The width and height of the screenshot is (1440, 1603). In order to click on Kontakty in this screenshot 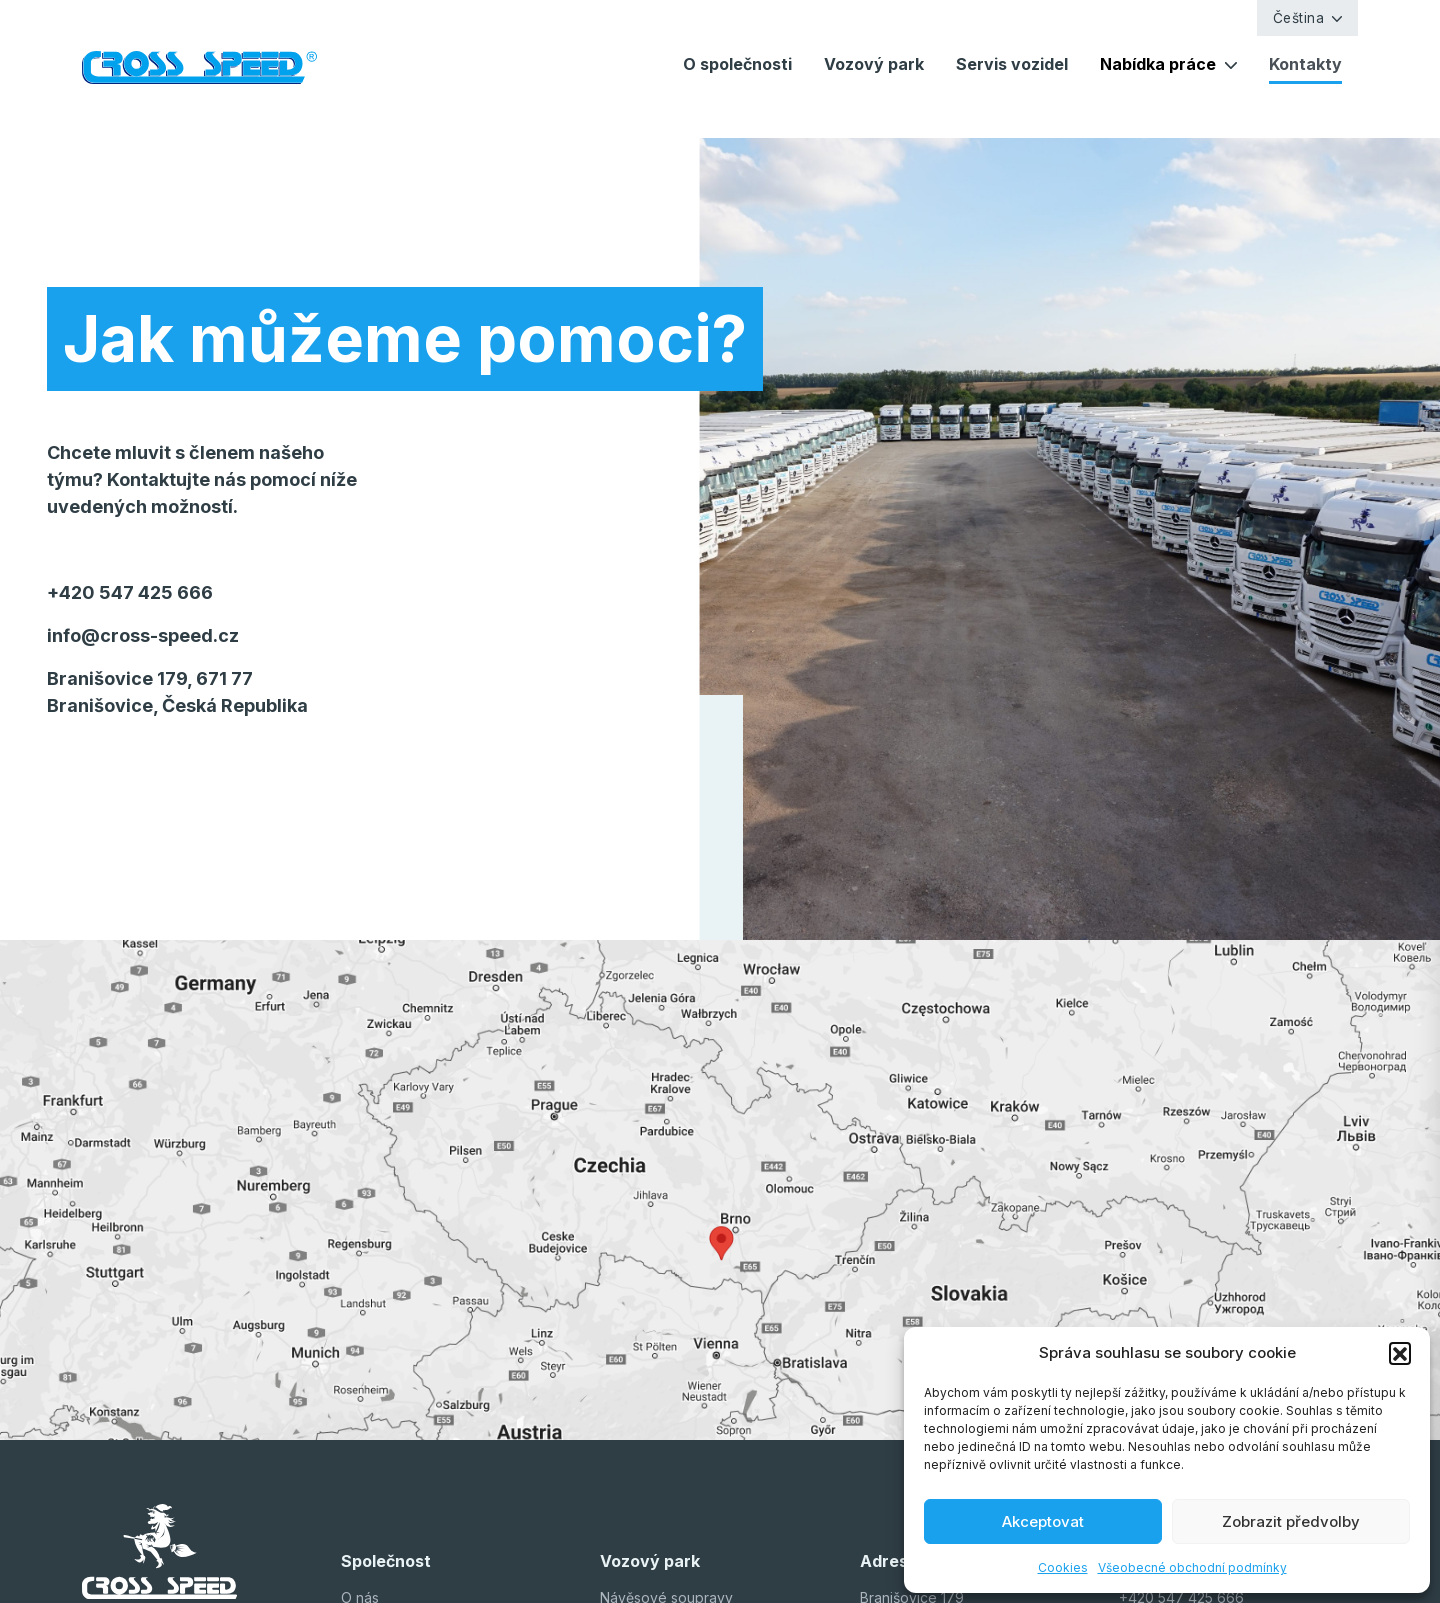, I will do `click(1305, 64)`.